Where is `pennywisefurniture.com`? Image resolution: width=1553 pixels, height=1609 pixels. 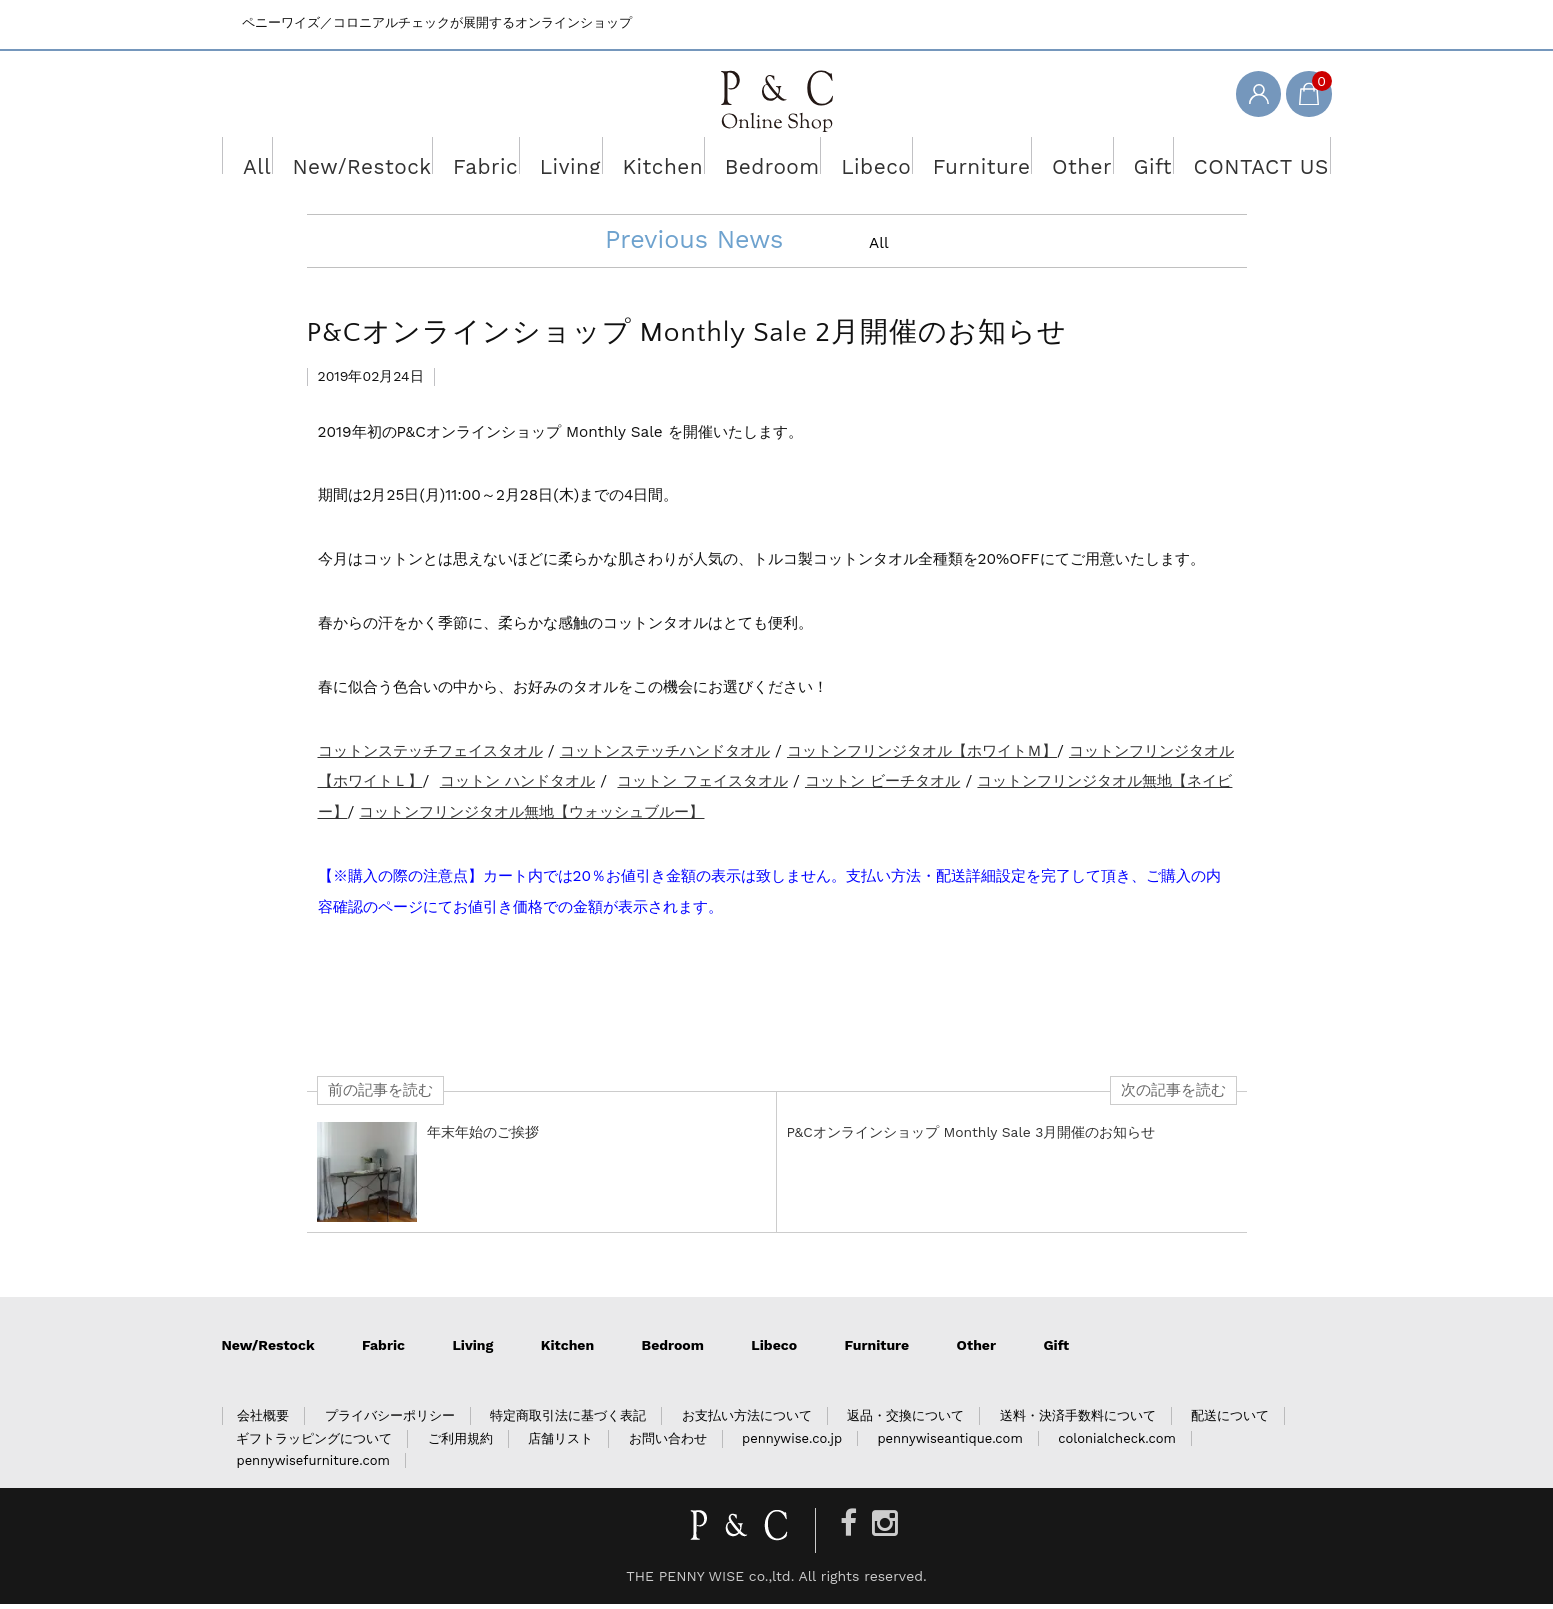 pennywisefurniture.com is located at coordinates (312, 1465).